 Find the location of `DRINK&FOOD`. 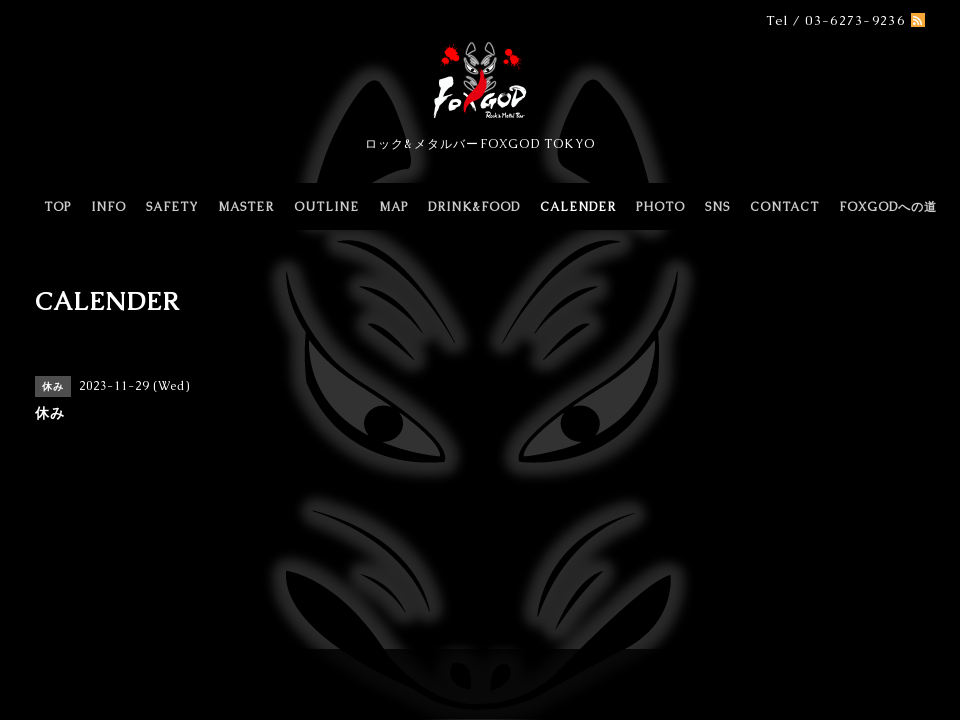

DRINK&FOOD is located at coordinates (474, 207).